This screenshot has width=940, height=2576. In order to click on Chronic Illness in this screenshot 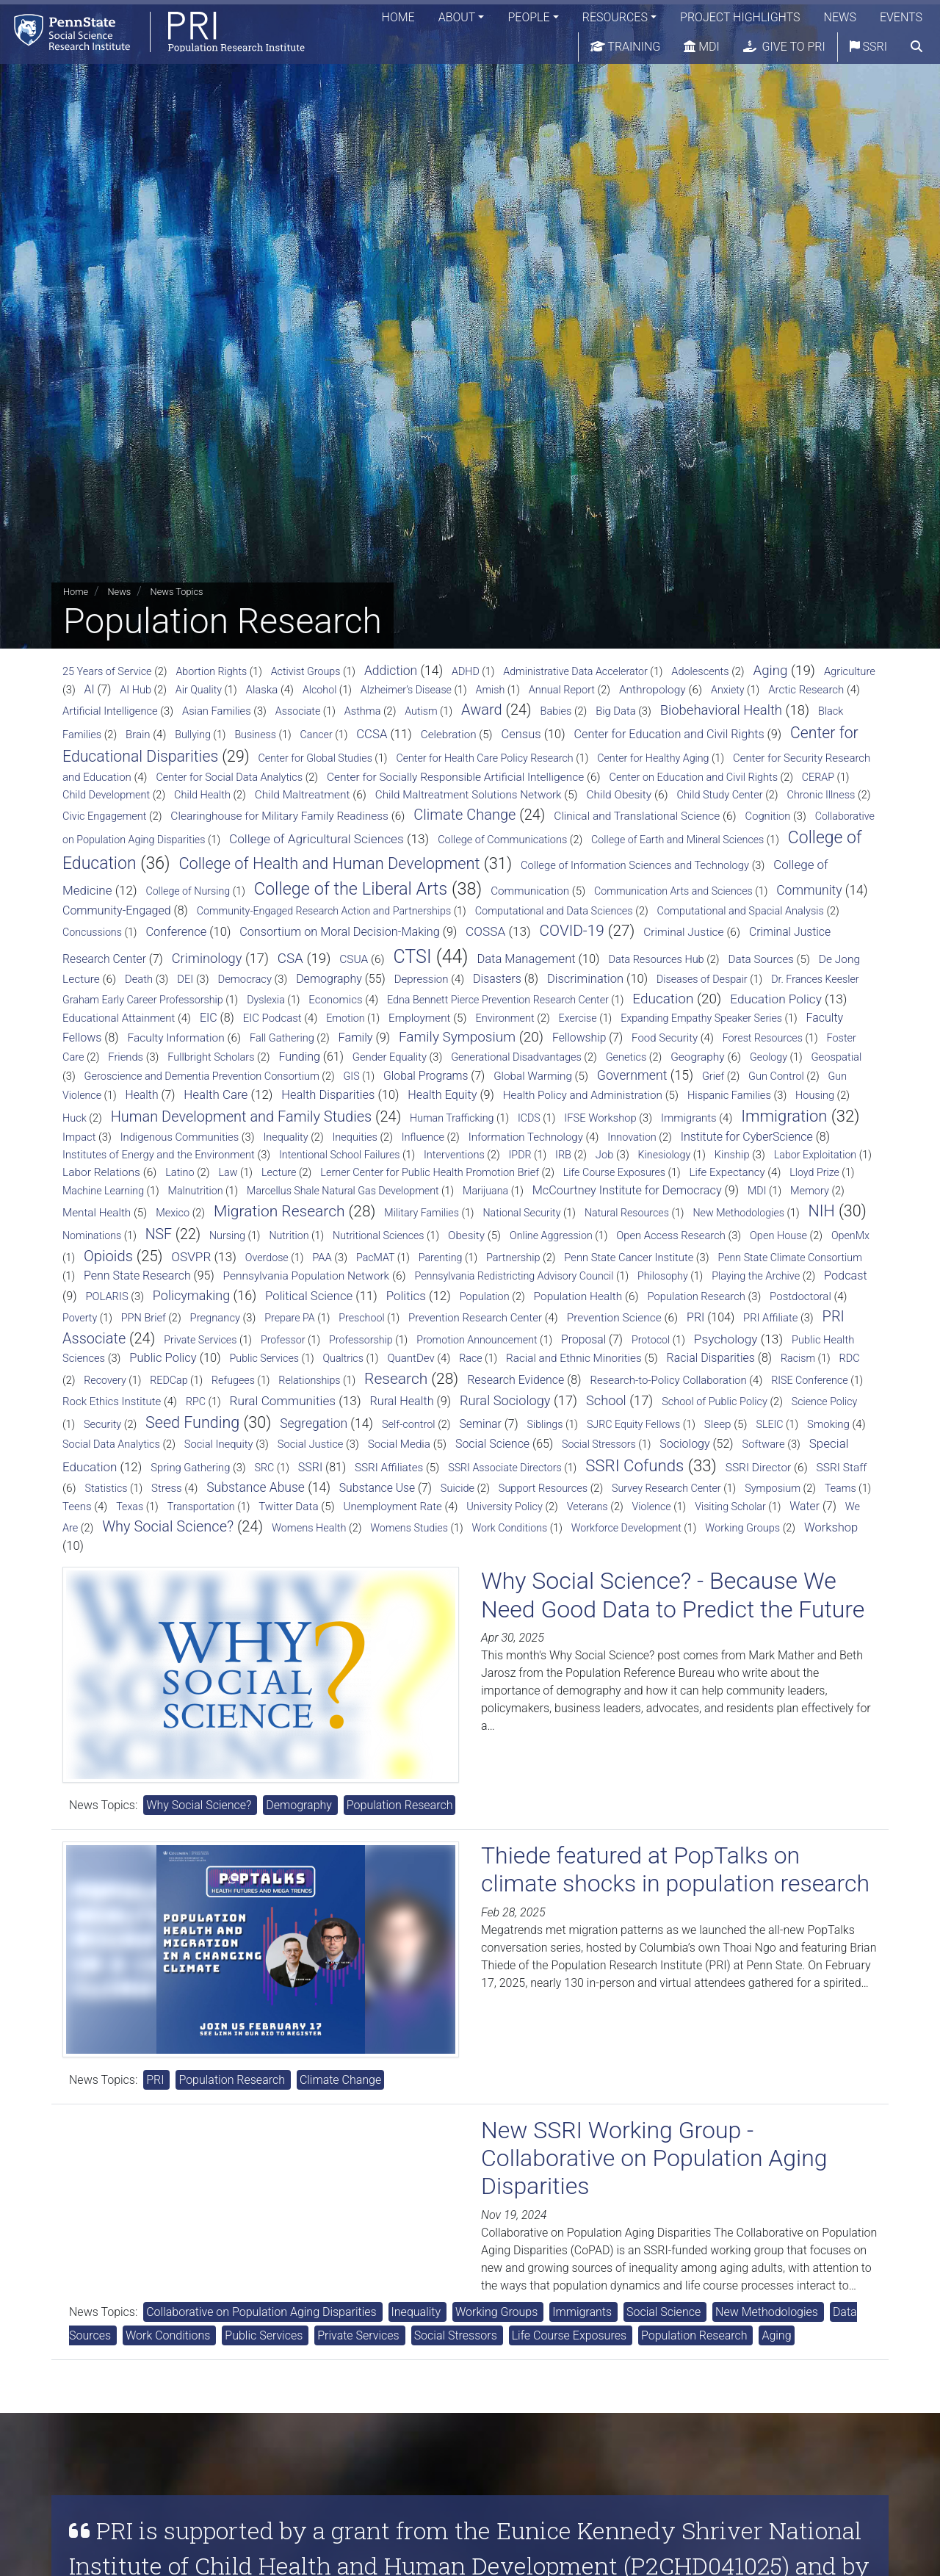, I will do `click(821, 795)`.